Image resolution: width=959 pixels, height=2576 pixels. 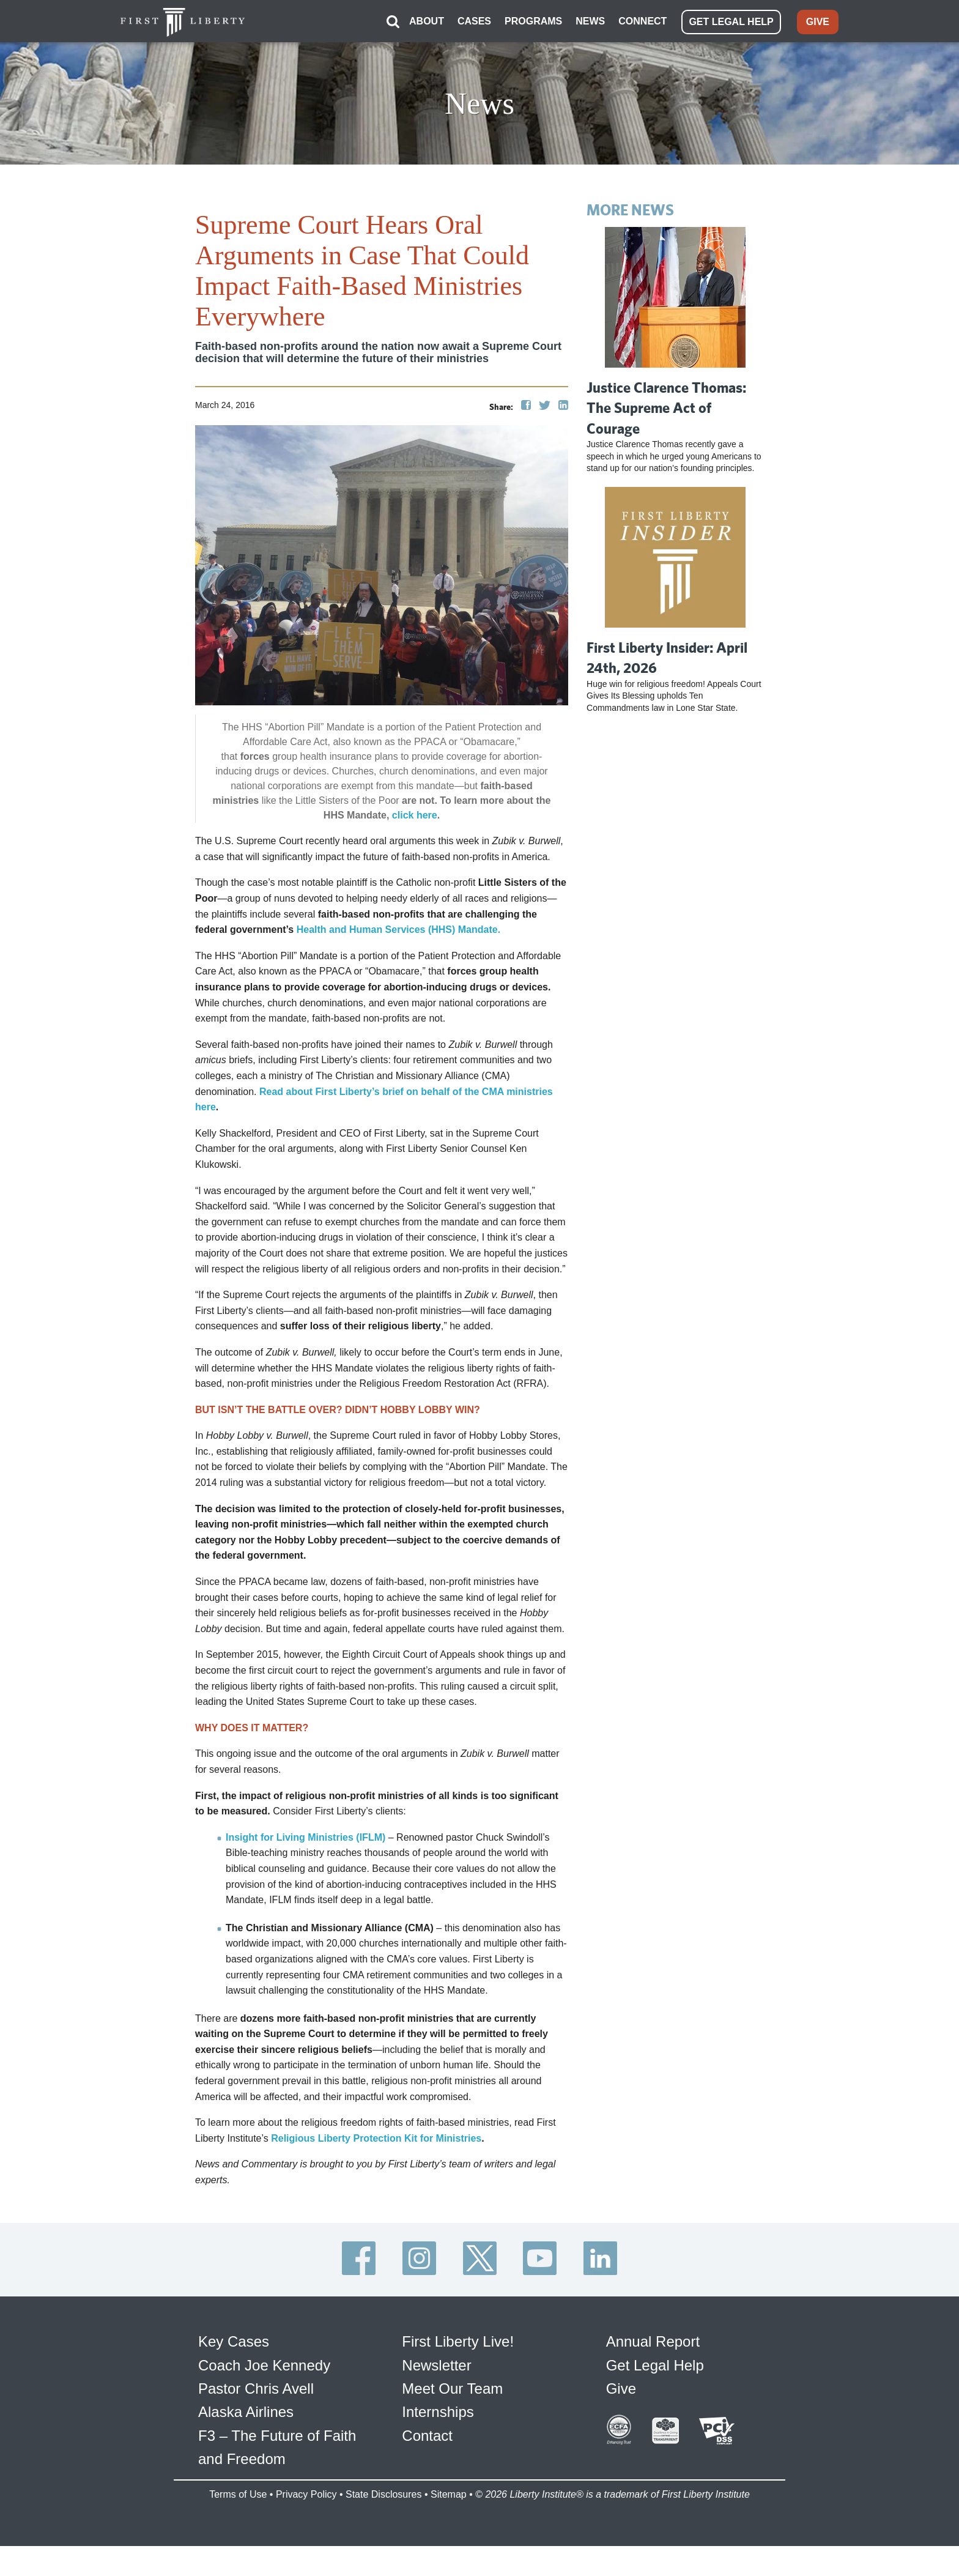 I want to click on Alaska Airlines, so click(x=246, y=2411).